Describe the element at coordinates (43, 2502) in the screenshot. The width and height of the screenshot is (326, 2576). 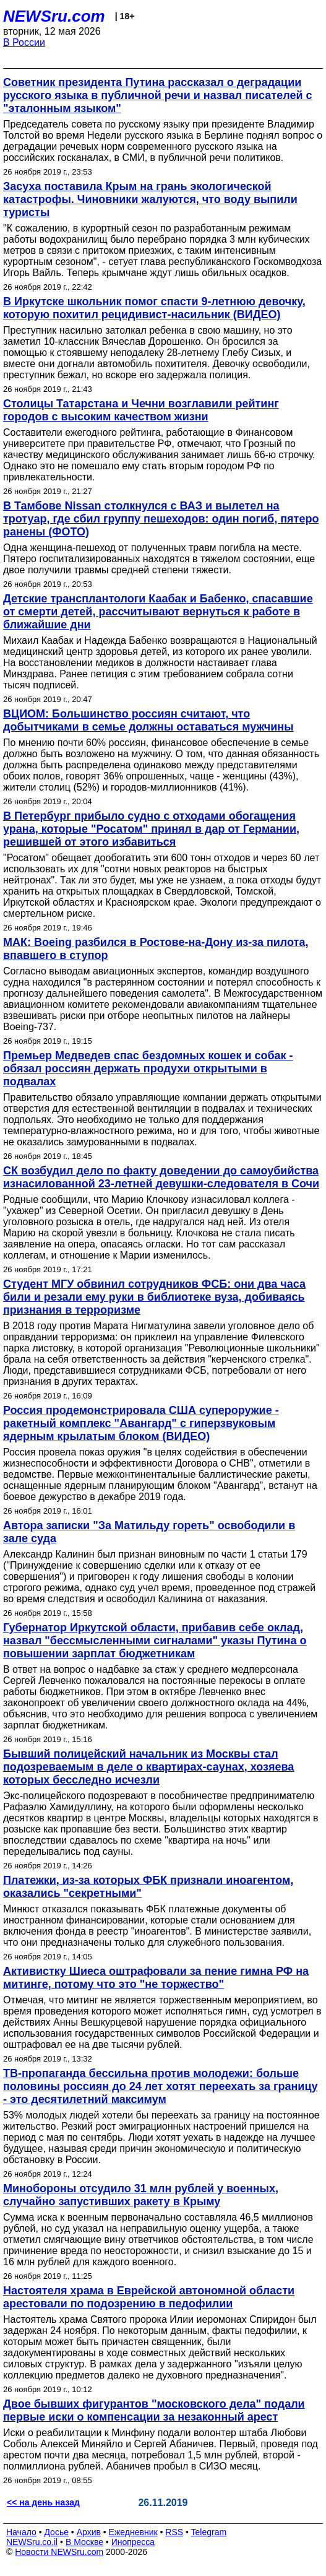
I see `<< на день назад` at that location.